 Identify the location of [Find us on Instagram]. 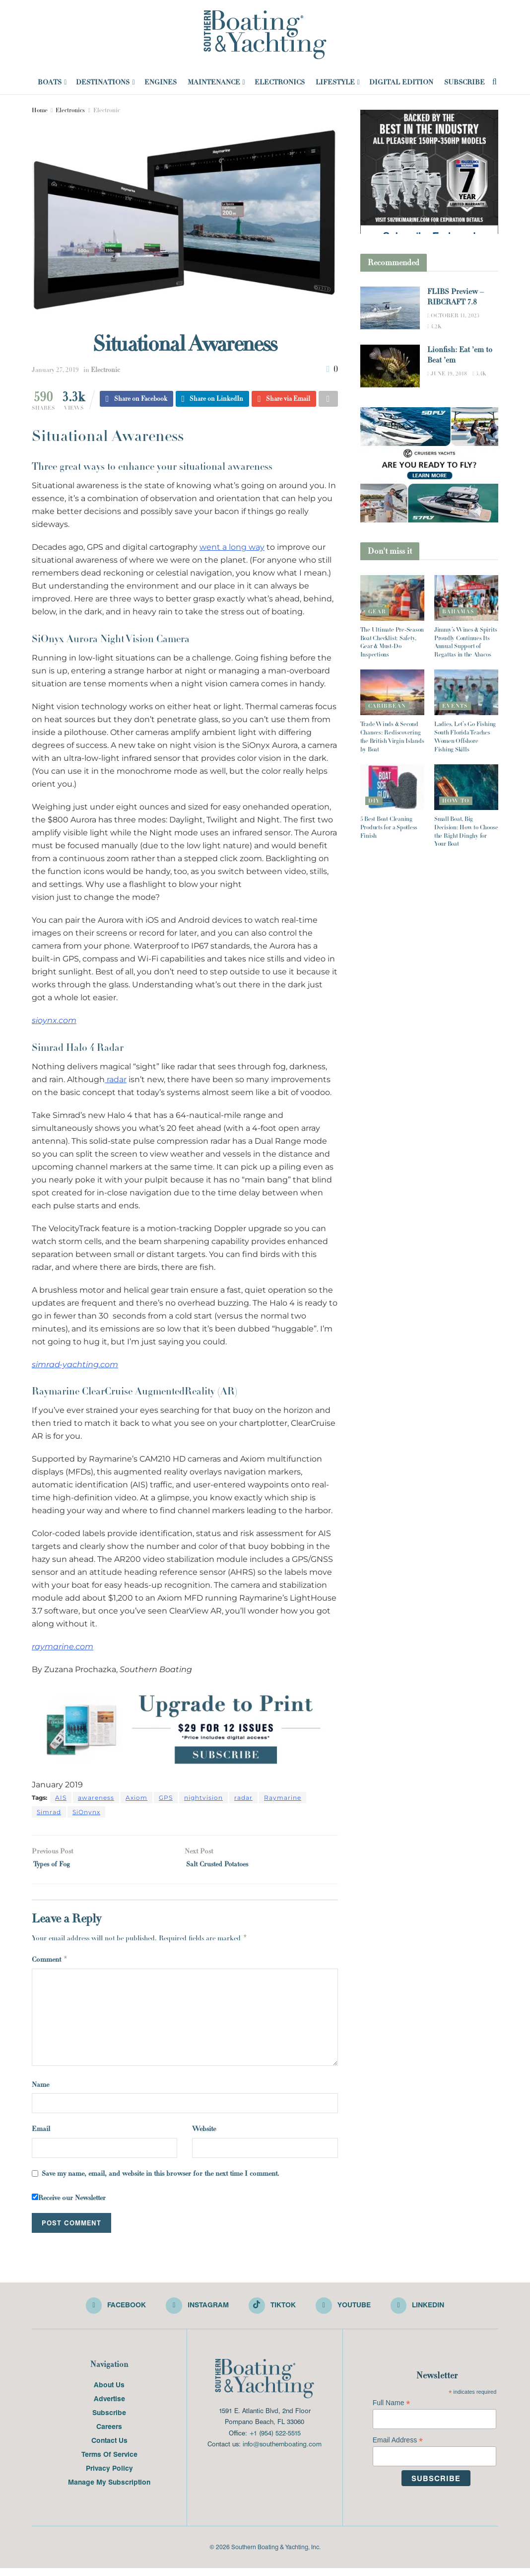
(195, 2313).